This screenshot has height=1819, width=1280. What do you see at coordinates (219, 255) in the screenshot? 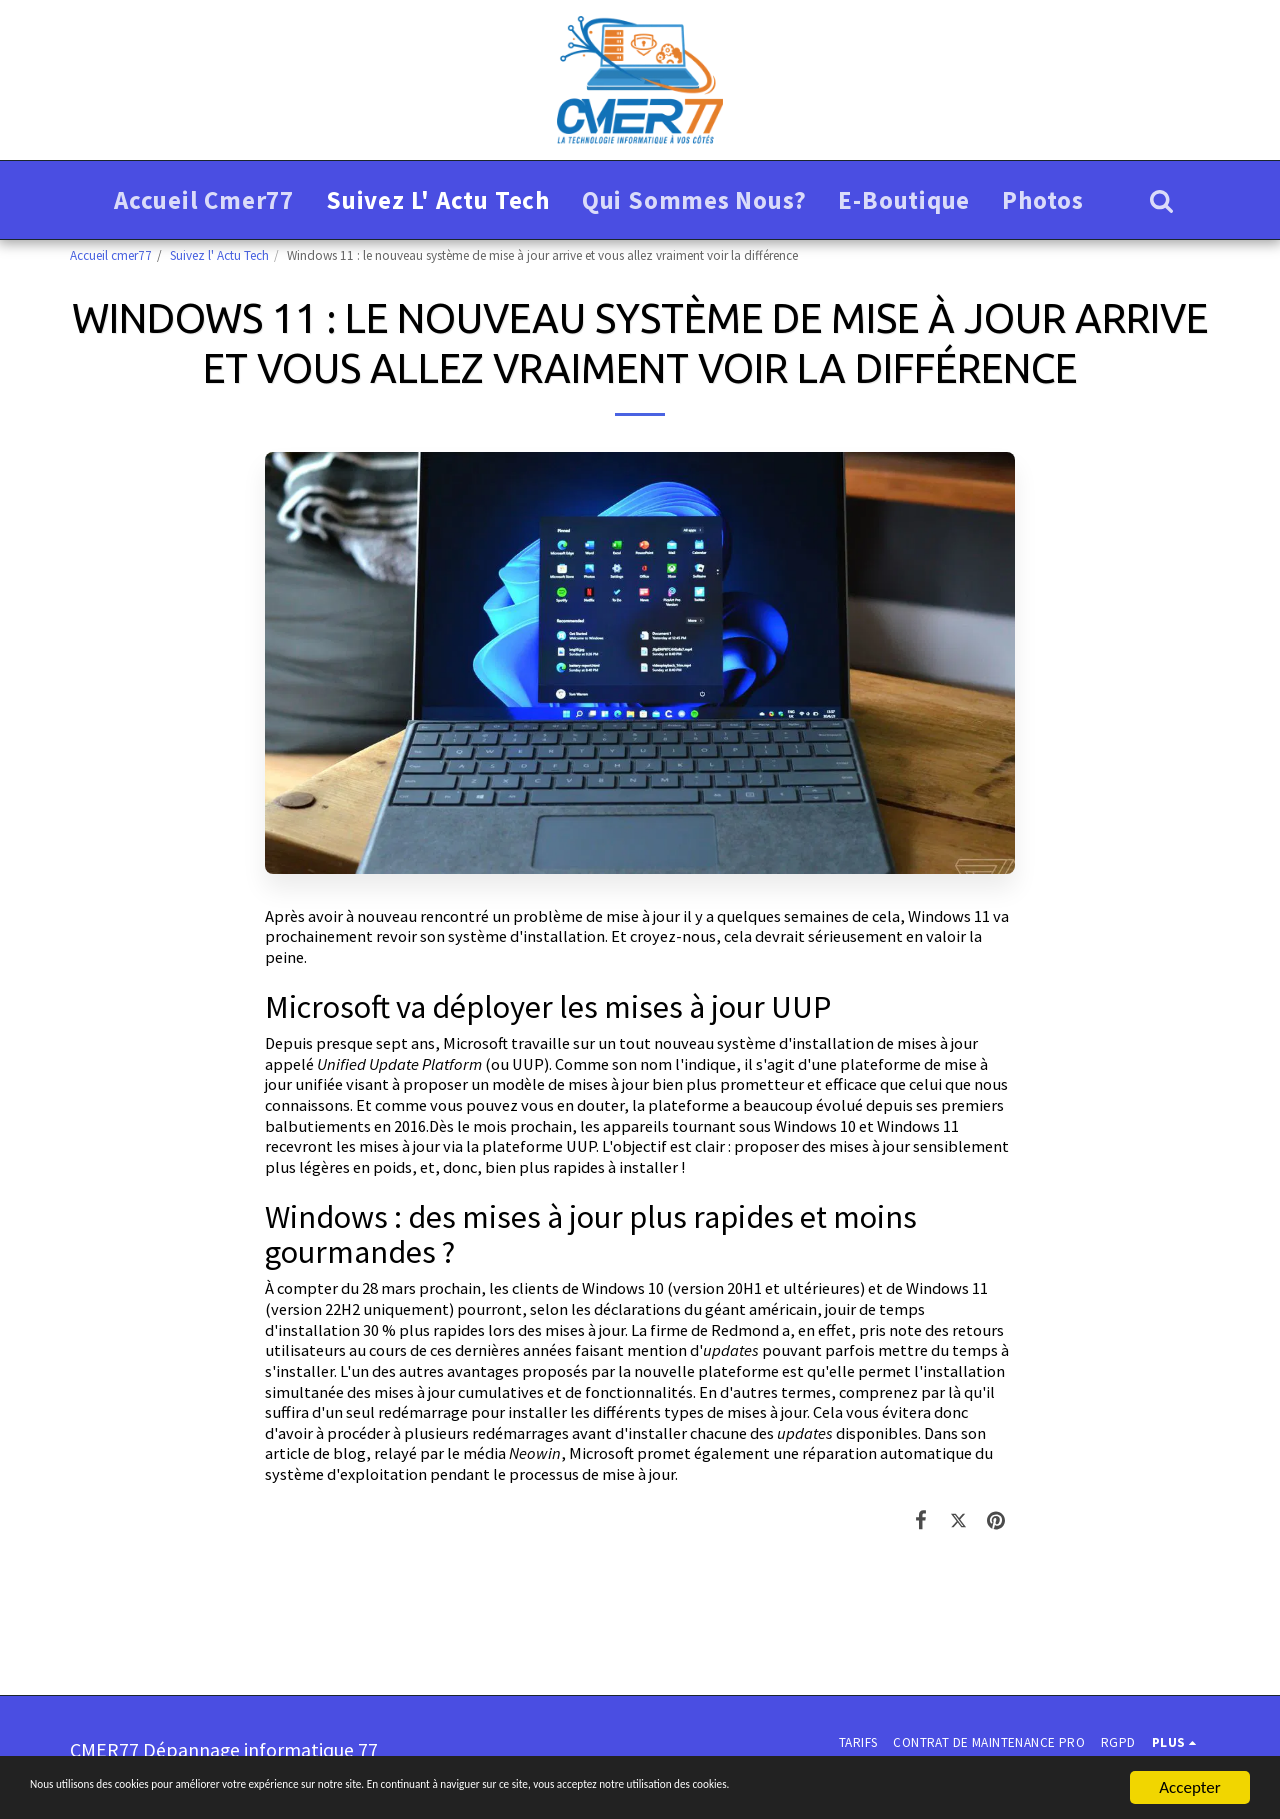
I see `Suivez l' Actu Tech` at bounding box center [219, 255].